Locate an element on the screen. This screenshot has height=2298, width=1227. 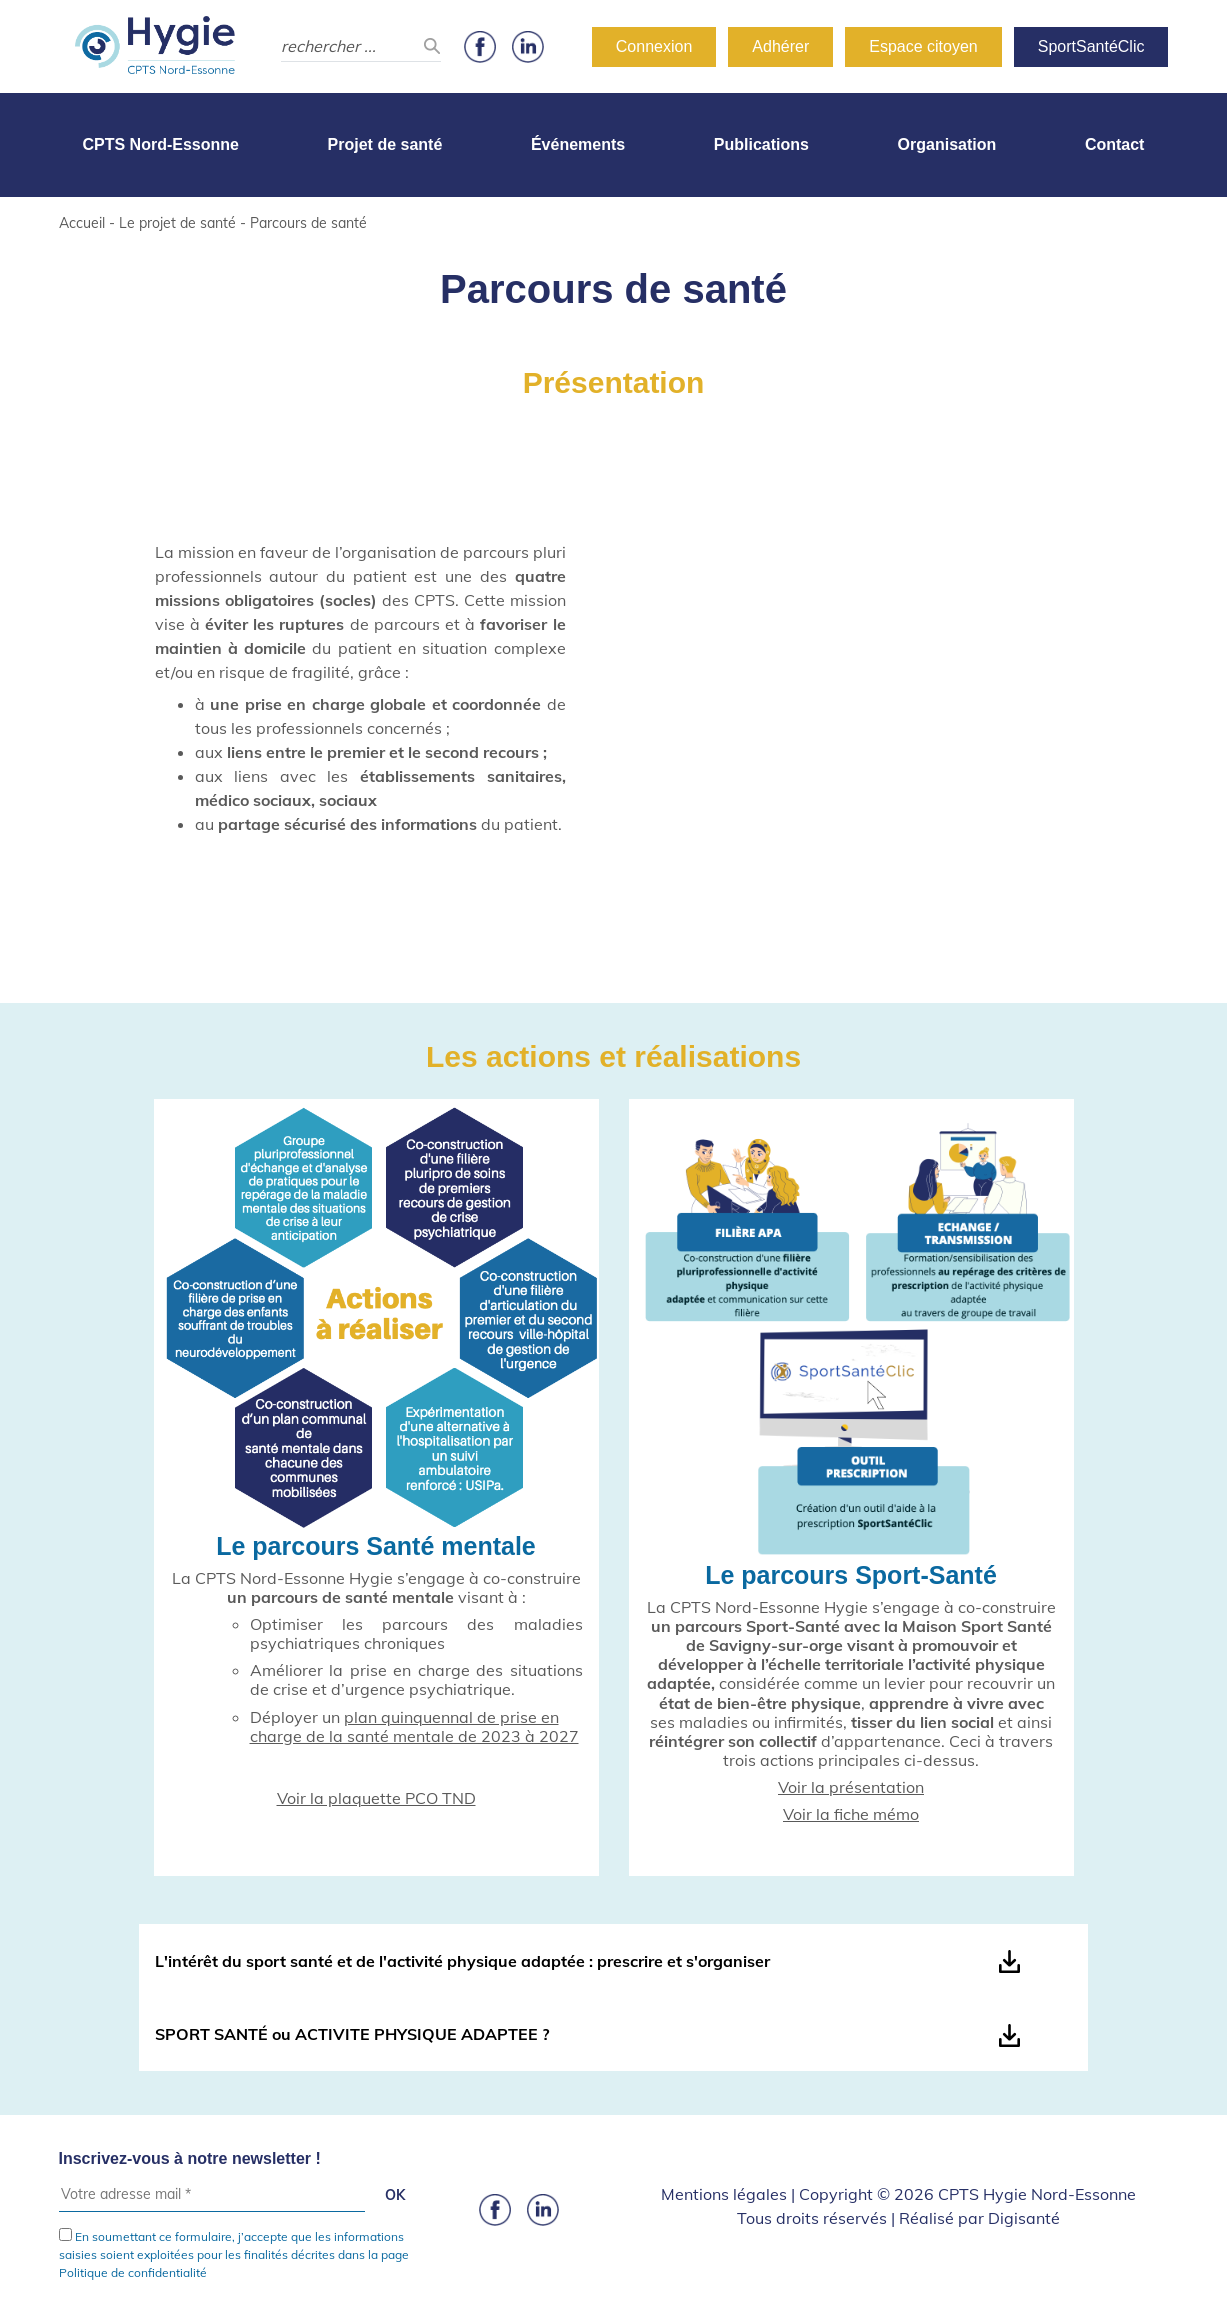
plan quinquennal de prise en charge de la santé mentale de 2023 à 2027 is located at coordinates (414, 1726).